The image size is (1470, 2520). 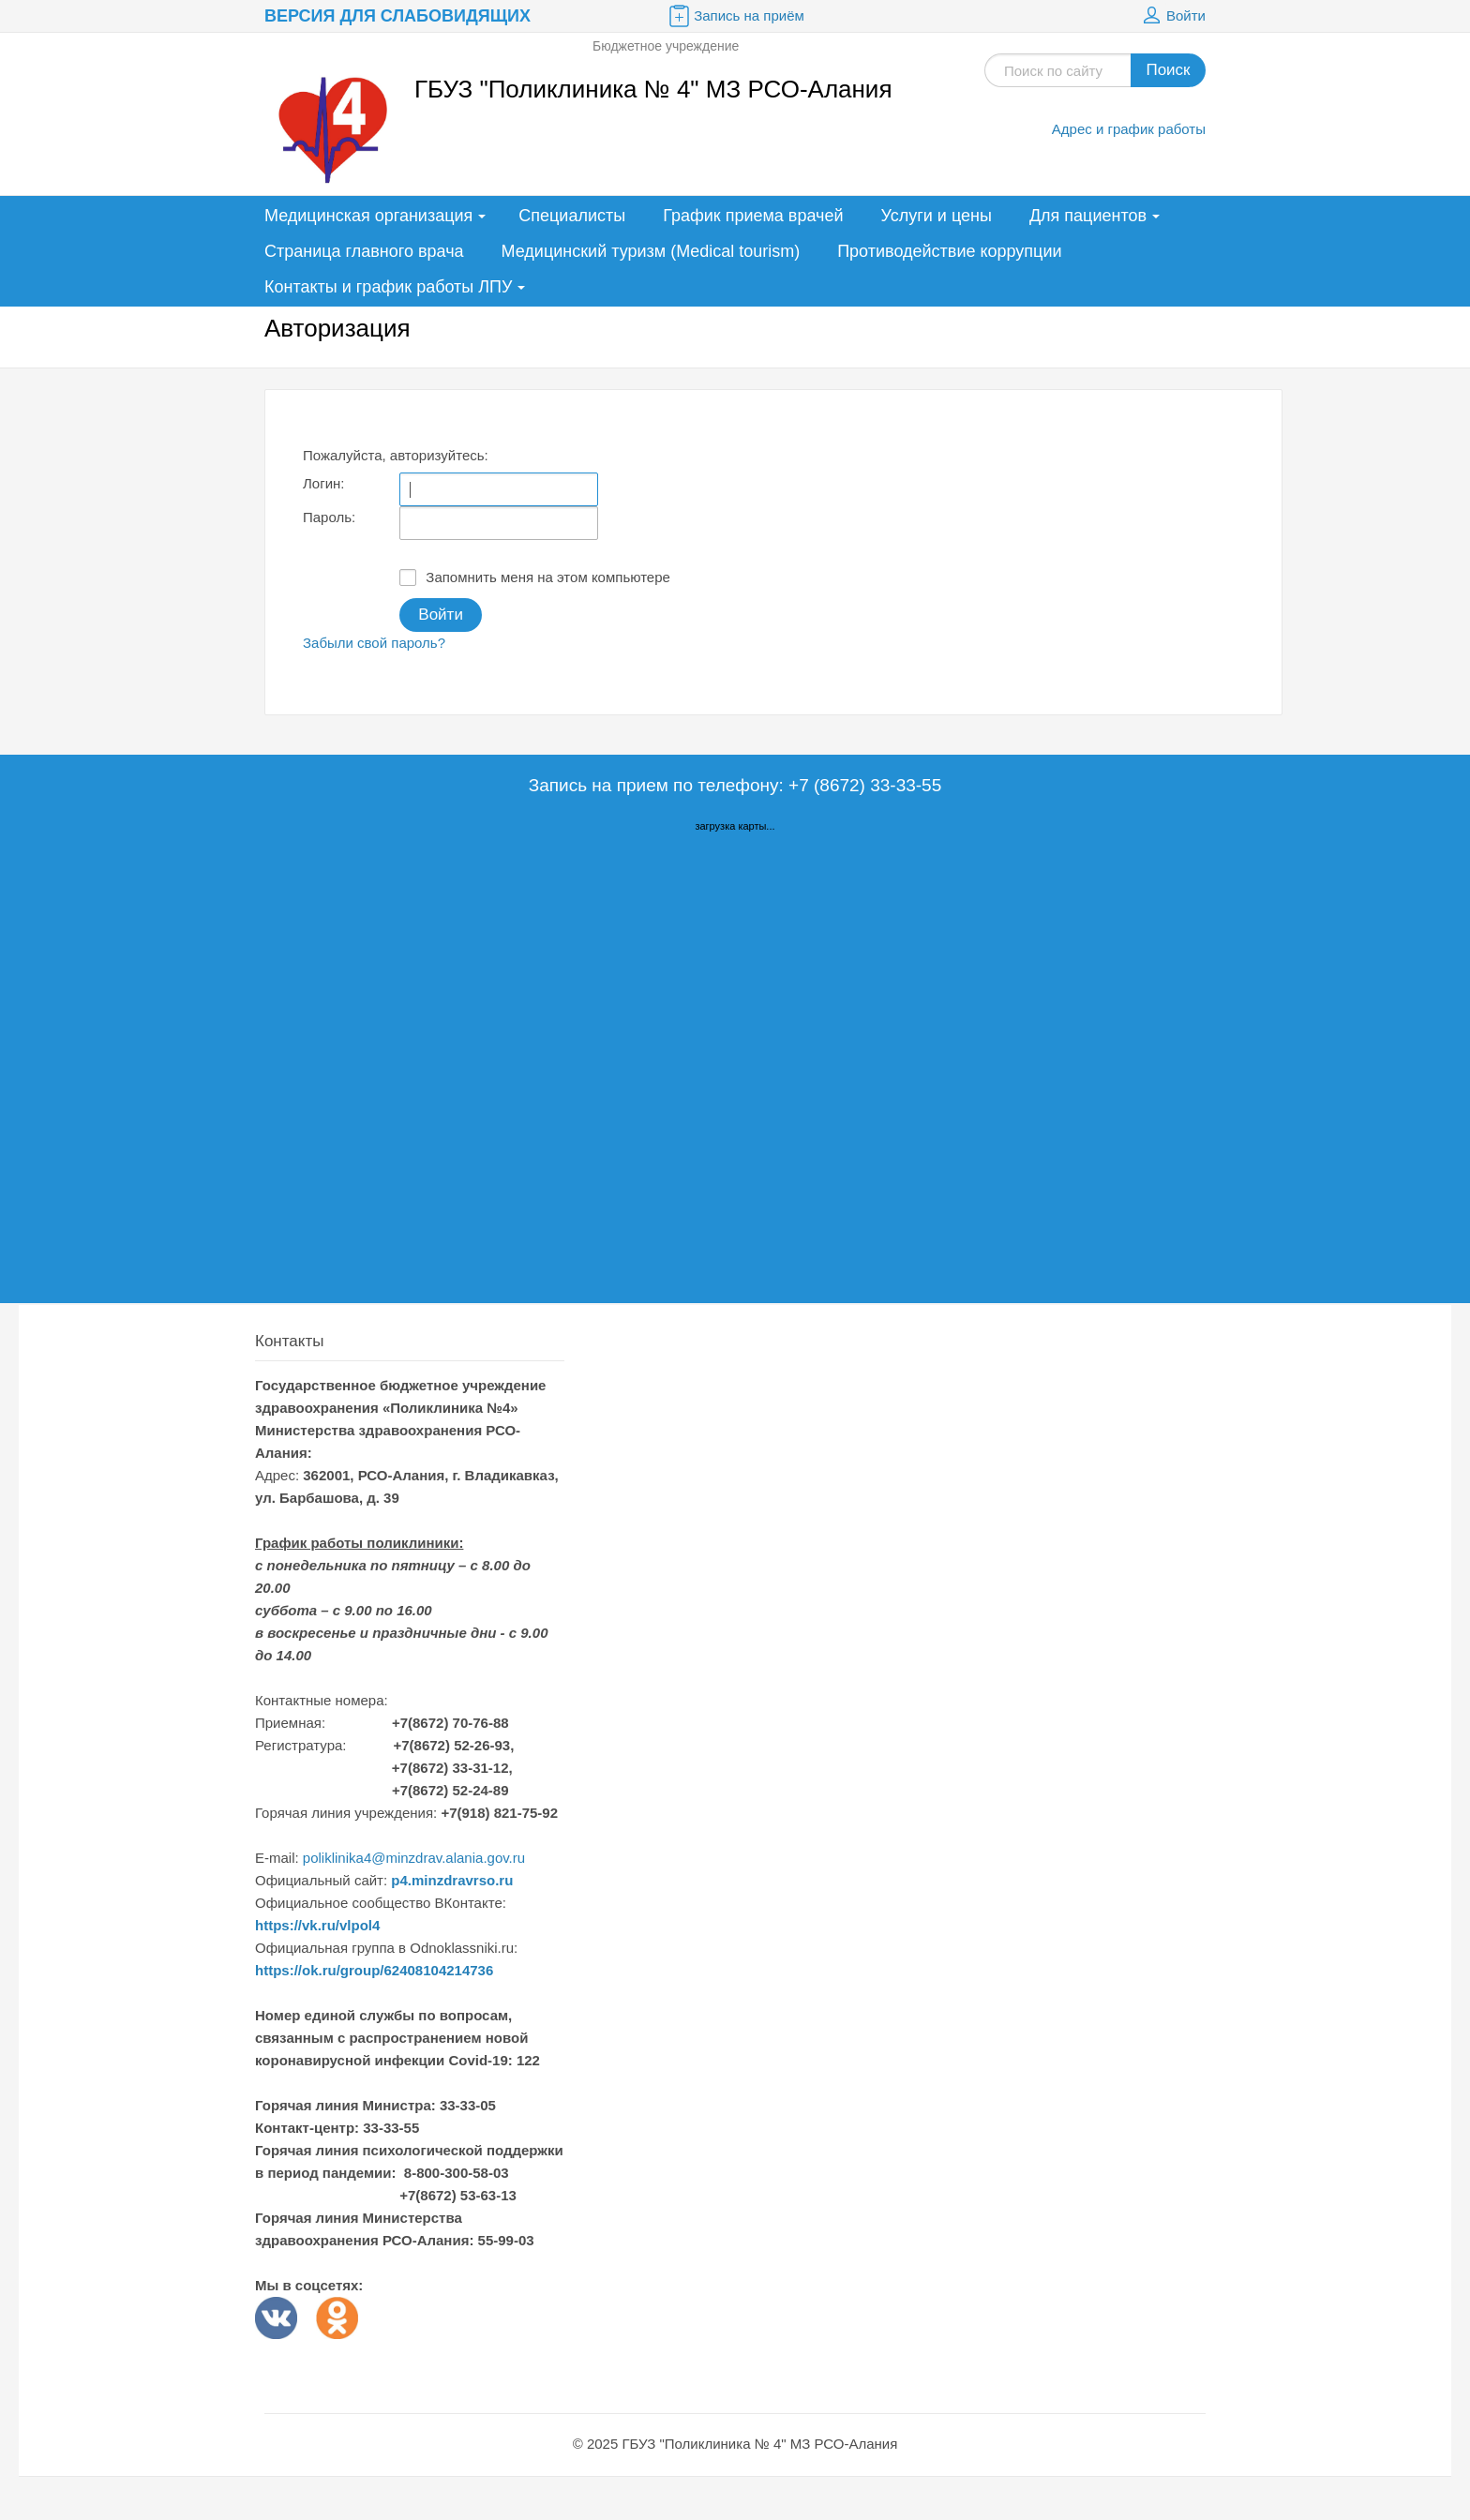 I want to click on График приема врачей, so click(x=753, y=215).